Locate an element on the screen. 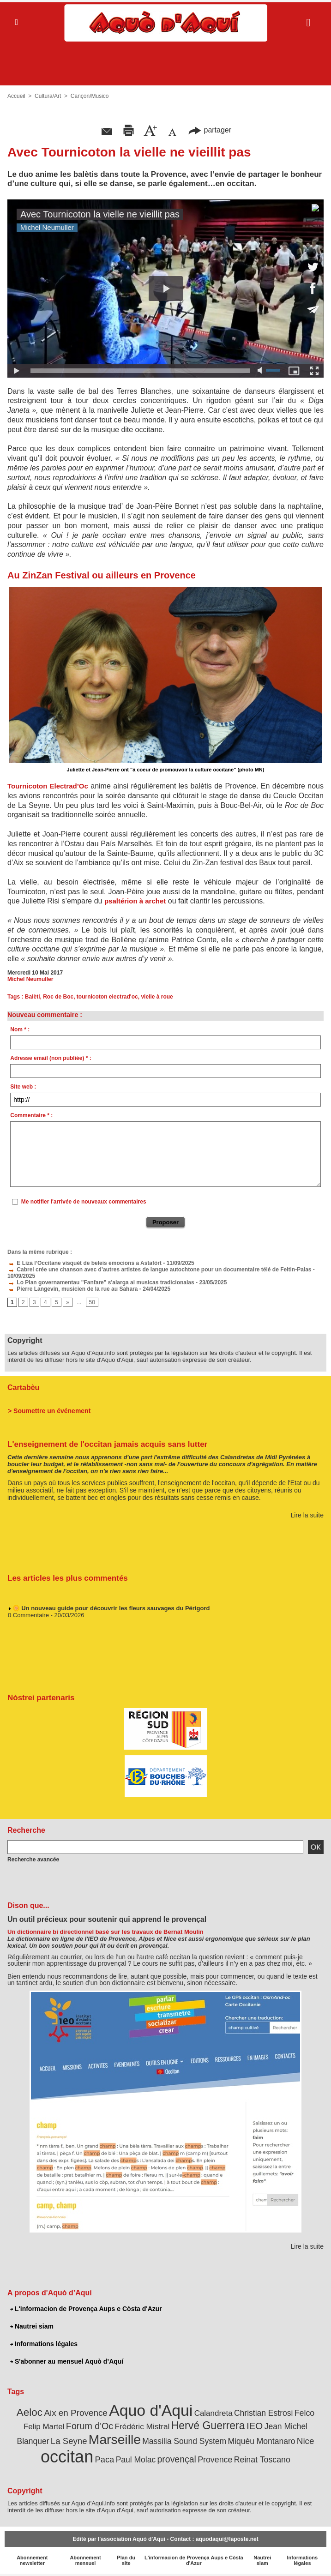 The width and height of the screenshot is (331, 2576). Forum d'Oc is located at coordinates (89, 2426).